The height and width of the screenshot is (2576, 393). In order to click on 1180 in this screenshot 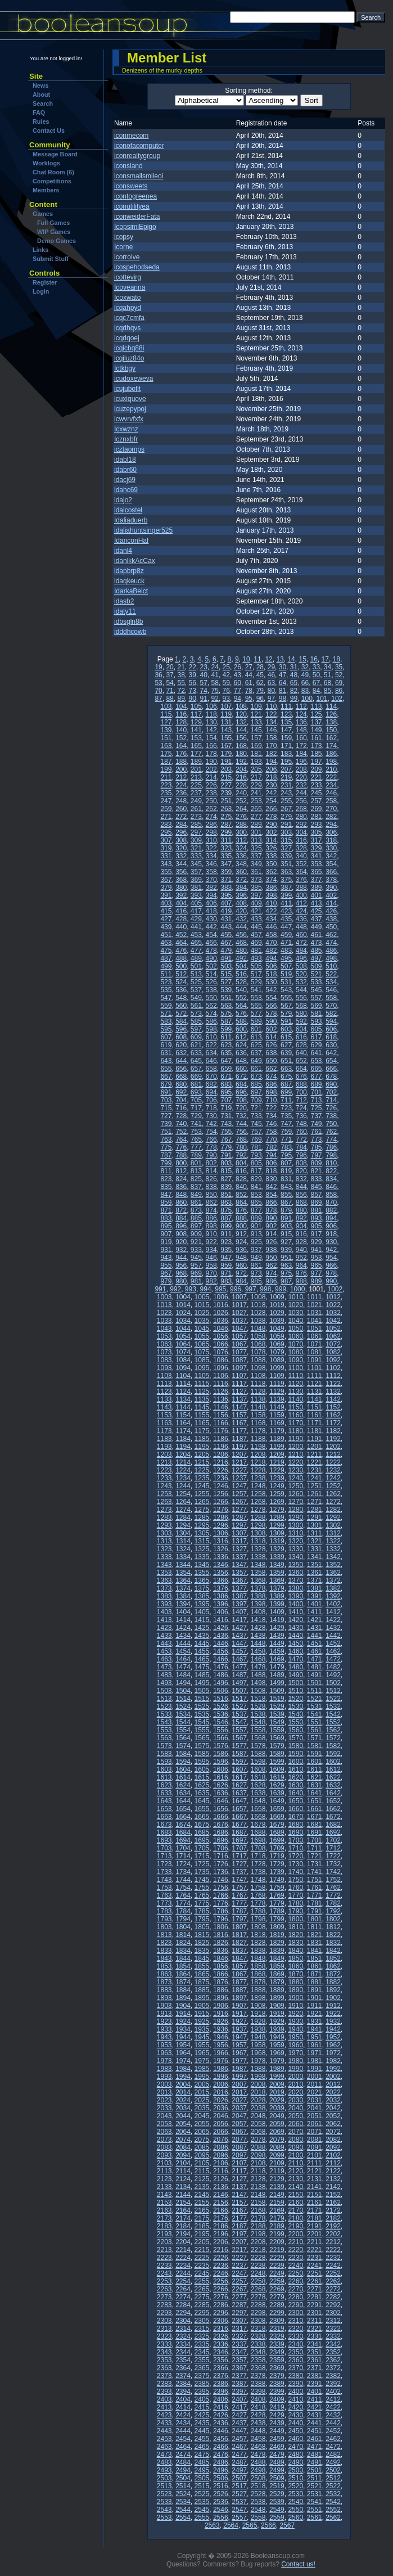, I will do `click(295, 1431)`.